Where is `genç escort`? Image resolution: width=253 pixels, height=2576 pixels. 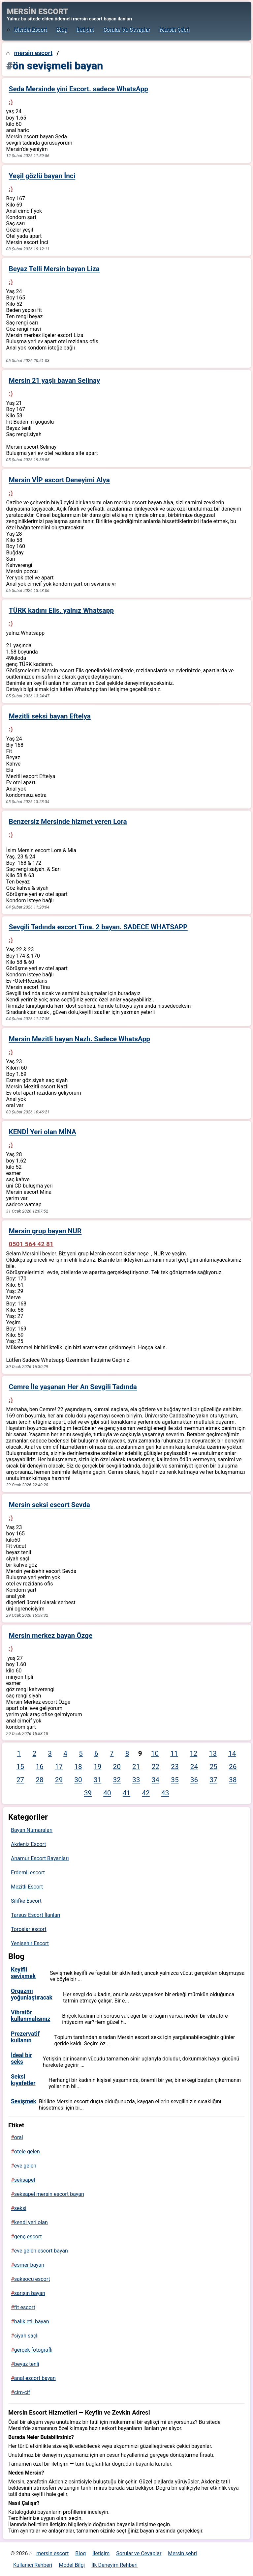
genç escort is located at coordinates (28, 2236).